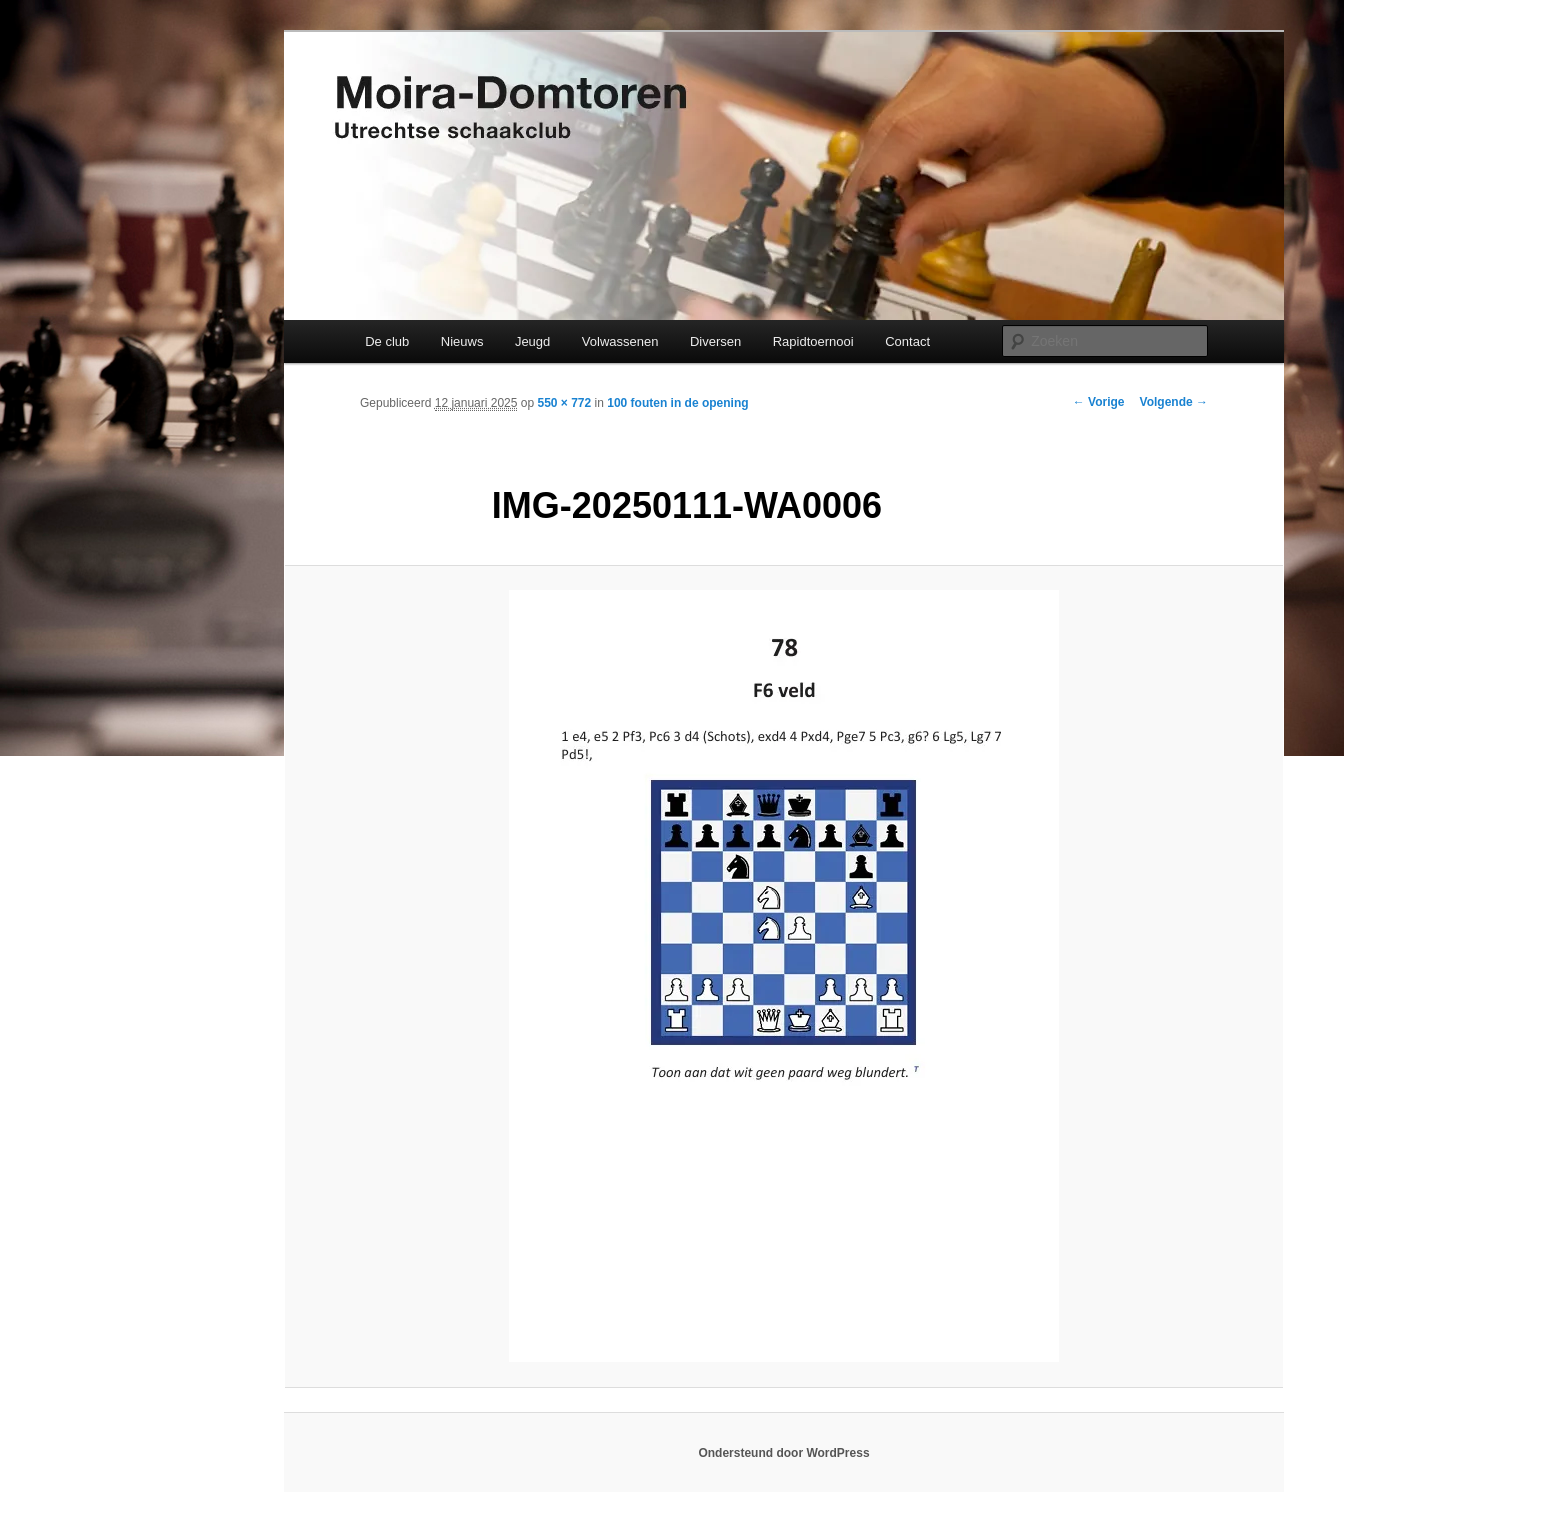 The width and height of the screenshot is (1568, 1522). I want to click on Diversen, so click(715, 341).